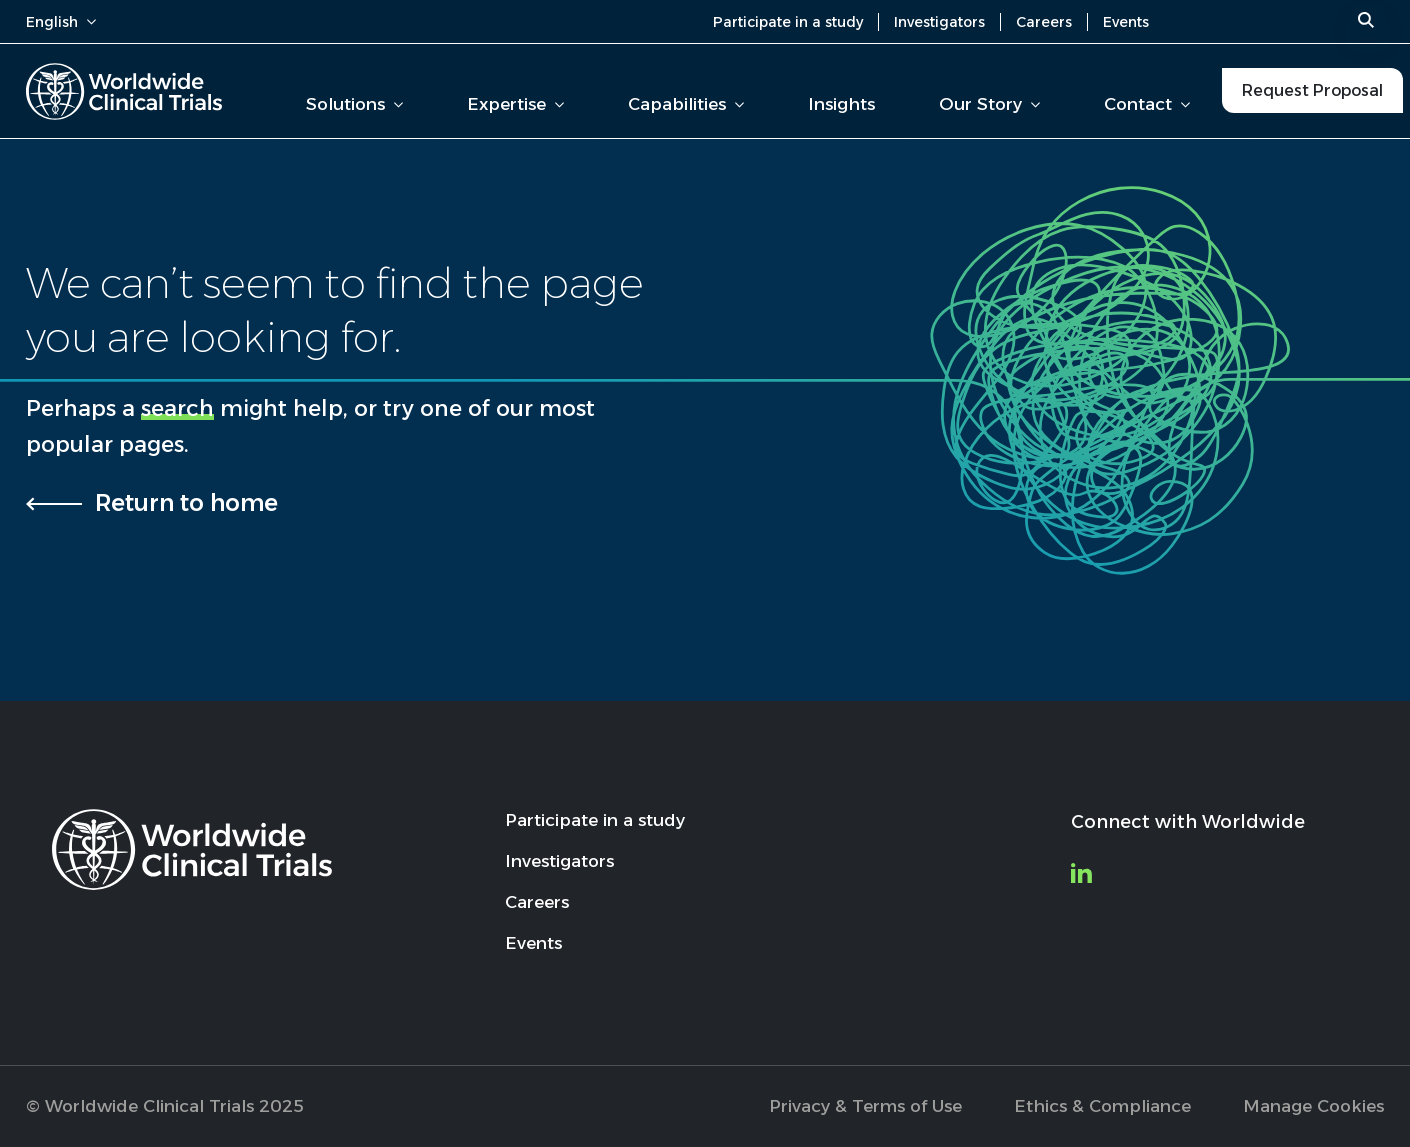 The image size is (1410, 1147). I want to click on Careers, so click(1044, 22).